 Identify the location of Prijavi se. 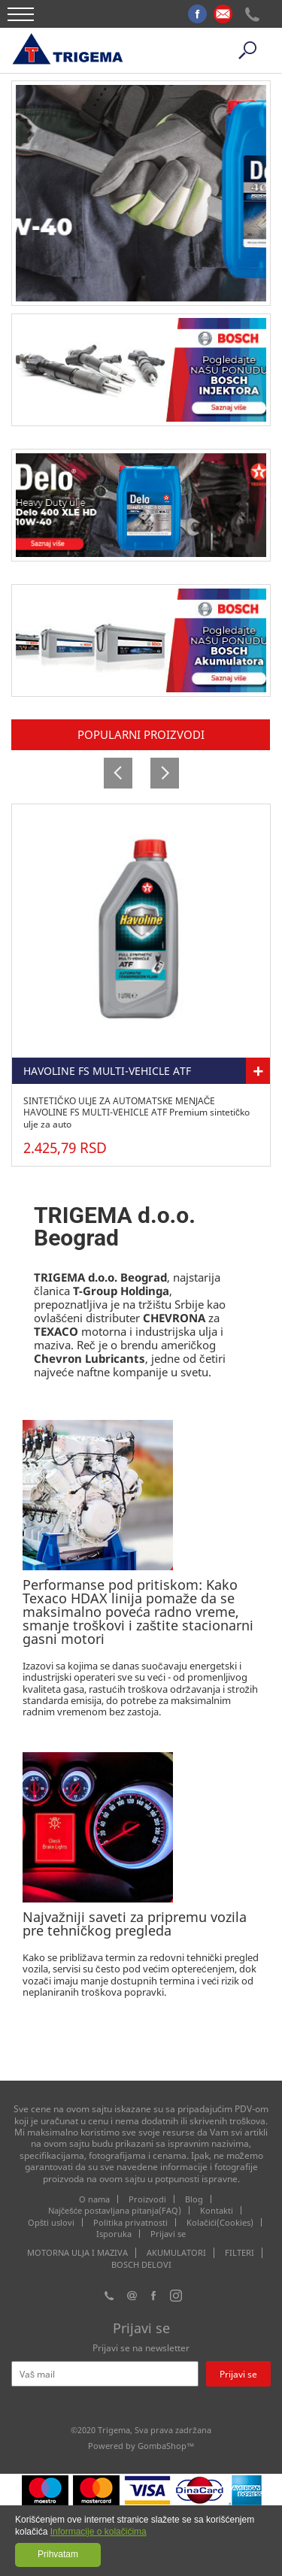
(168, 2233).